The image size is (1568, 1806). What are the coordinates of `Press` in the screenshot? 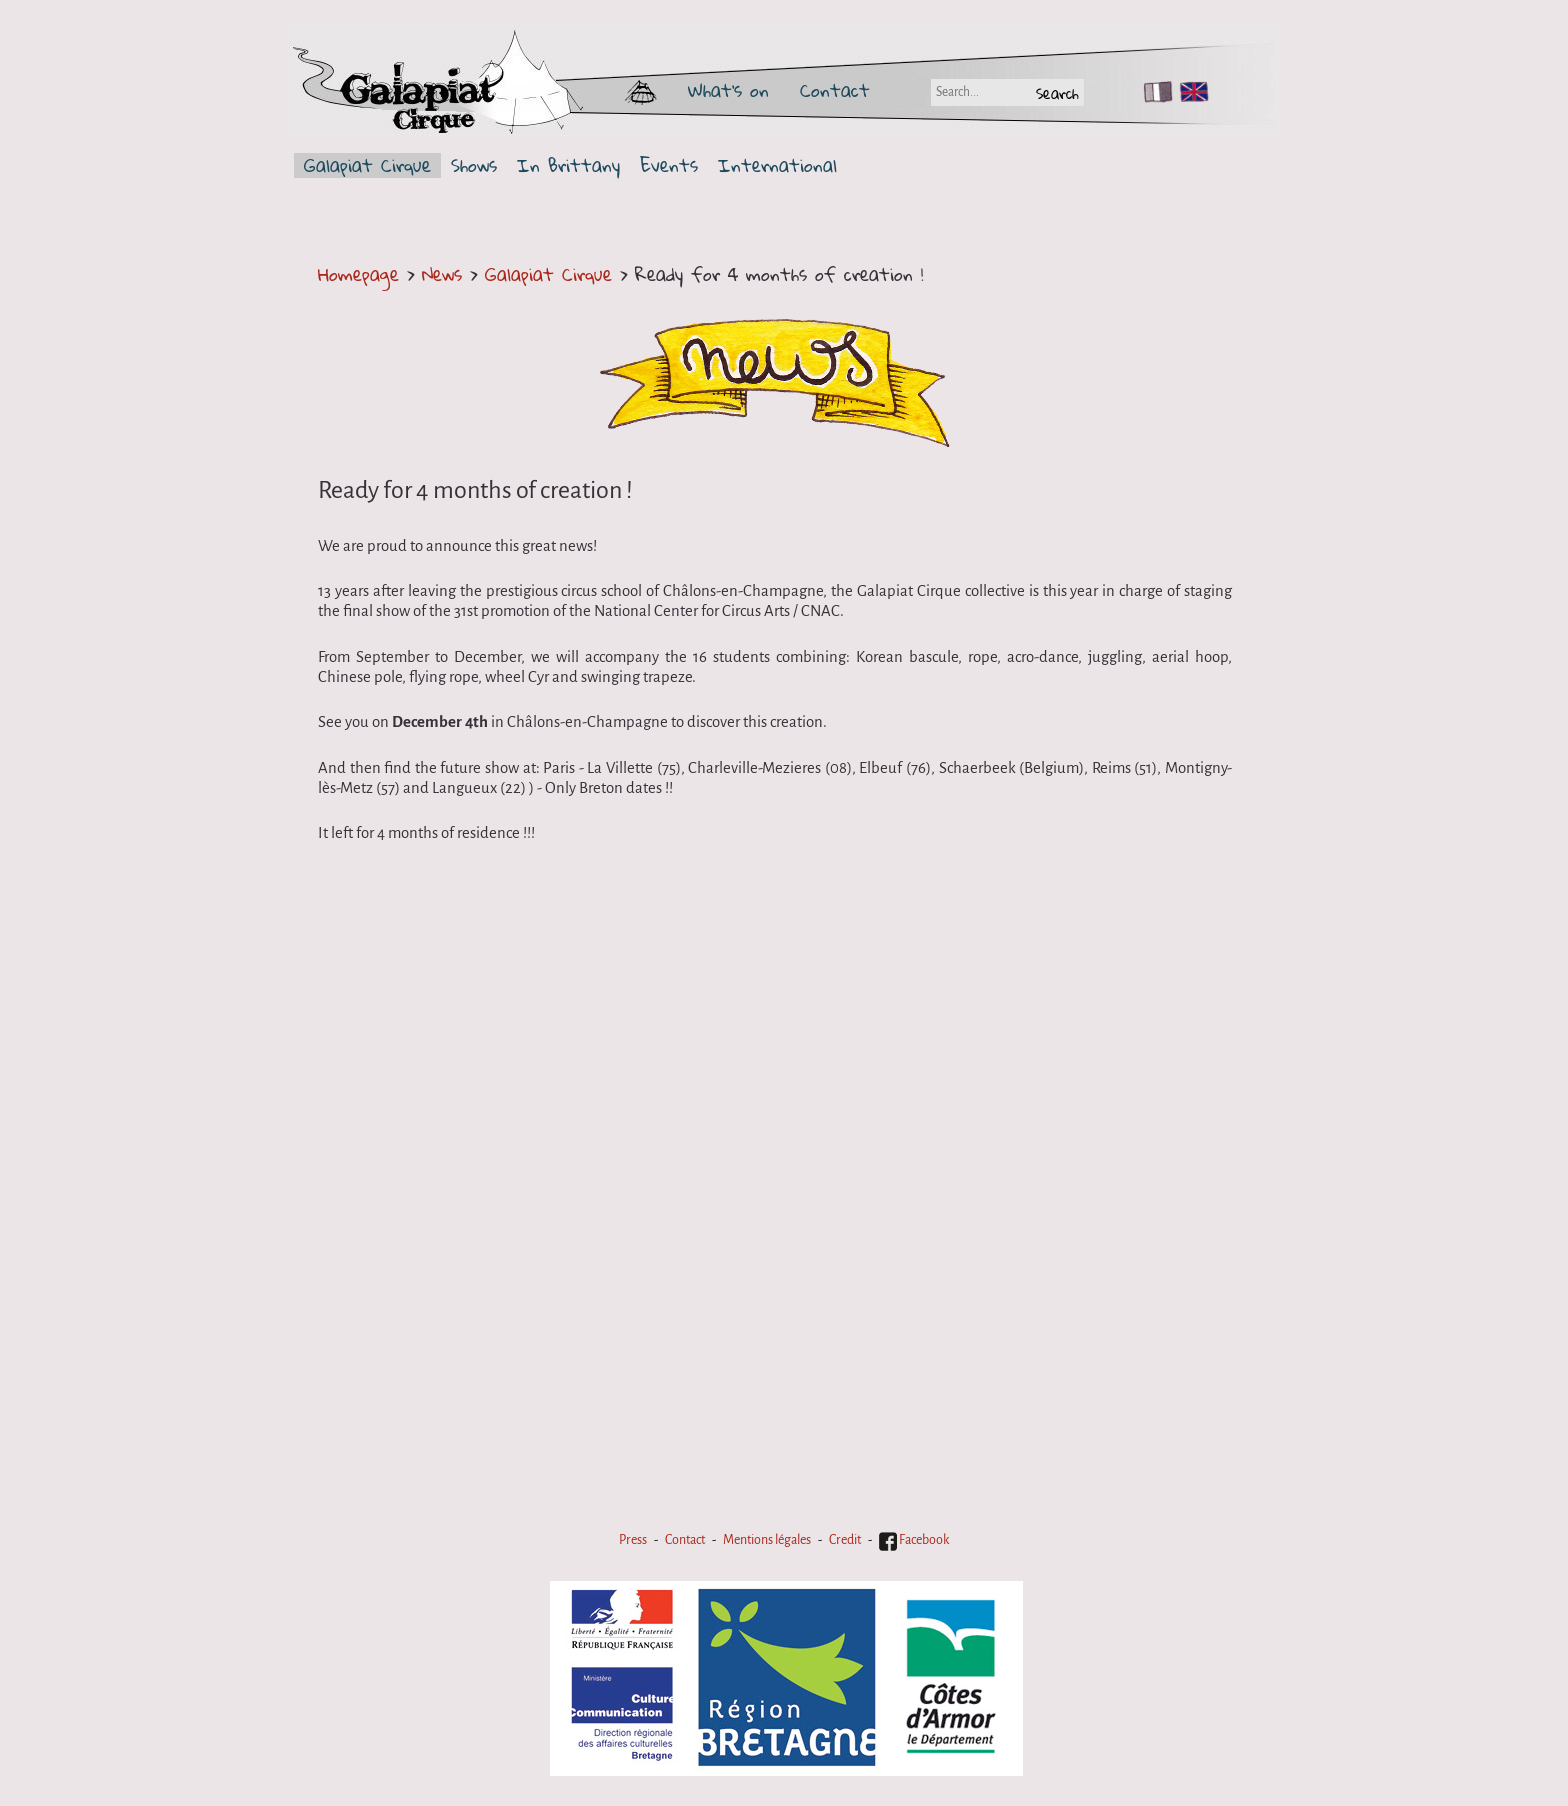 It's located at (633, 1540).